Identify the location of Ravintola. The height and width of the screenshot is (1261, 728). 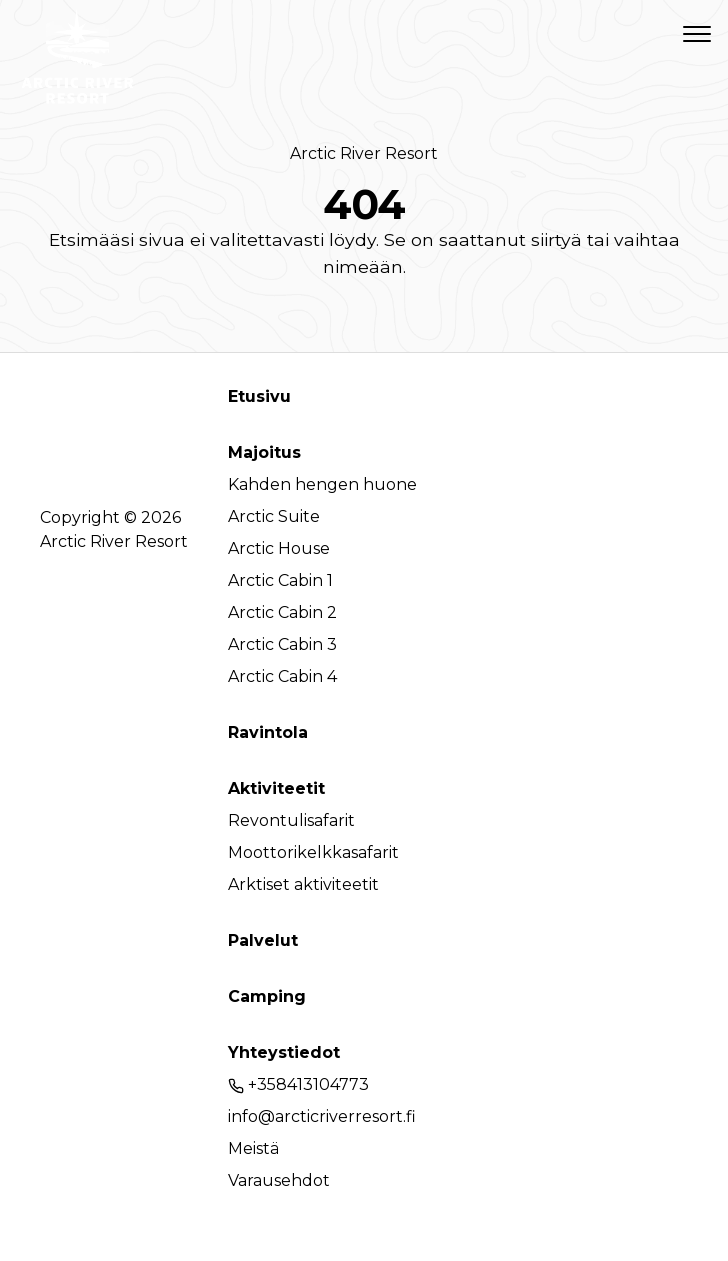
(268, 732).